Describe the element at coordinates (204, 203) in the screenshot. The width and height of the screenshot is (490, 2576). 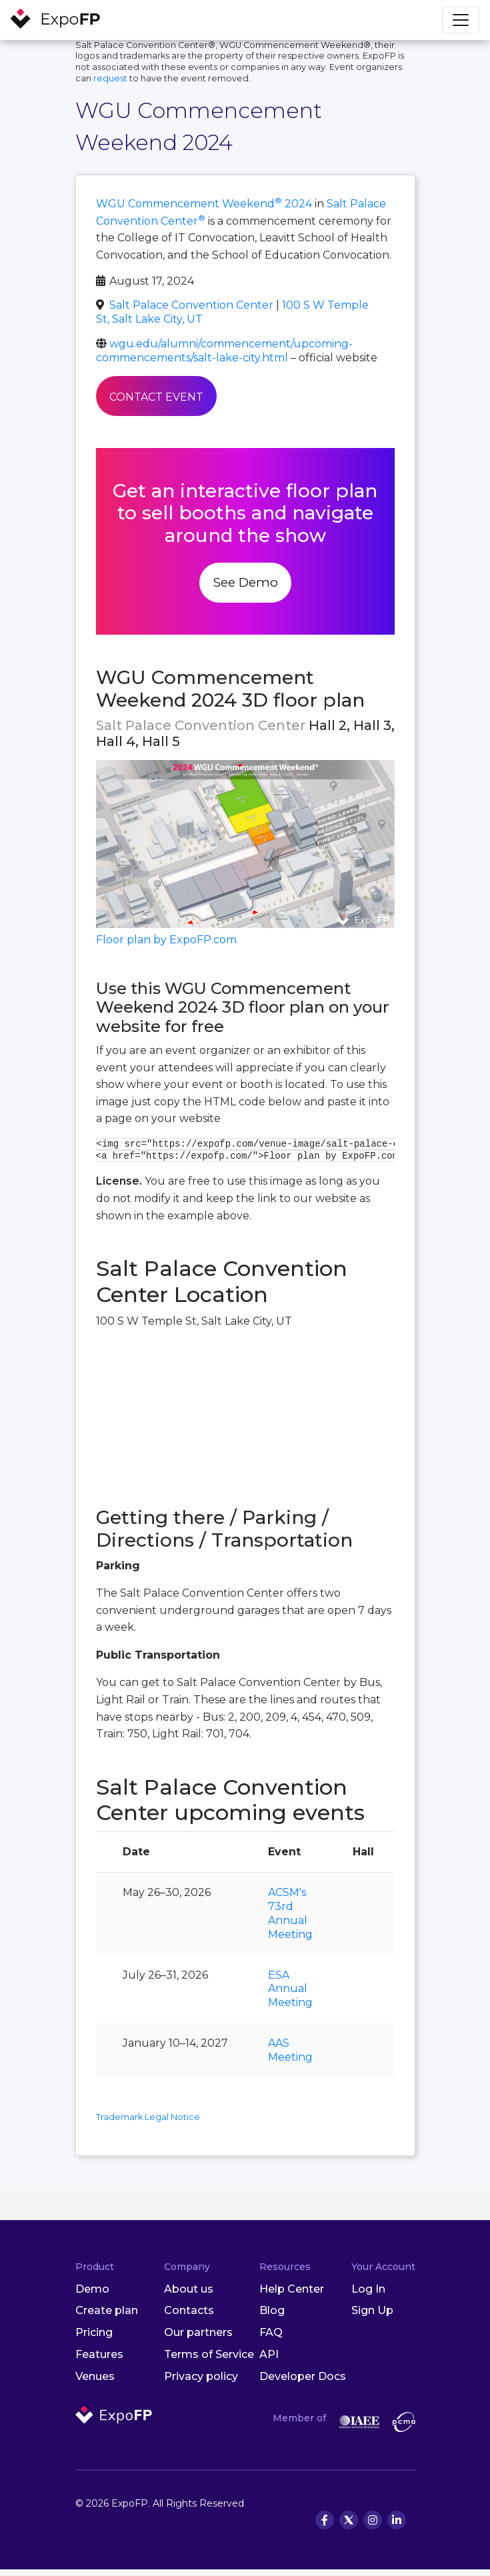
I see `WGU Commencement Weekend 2024` at that location.